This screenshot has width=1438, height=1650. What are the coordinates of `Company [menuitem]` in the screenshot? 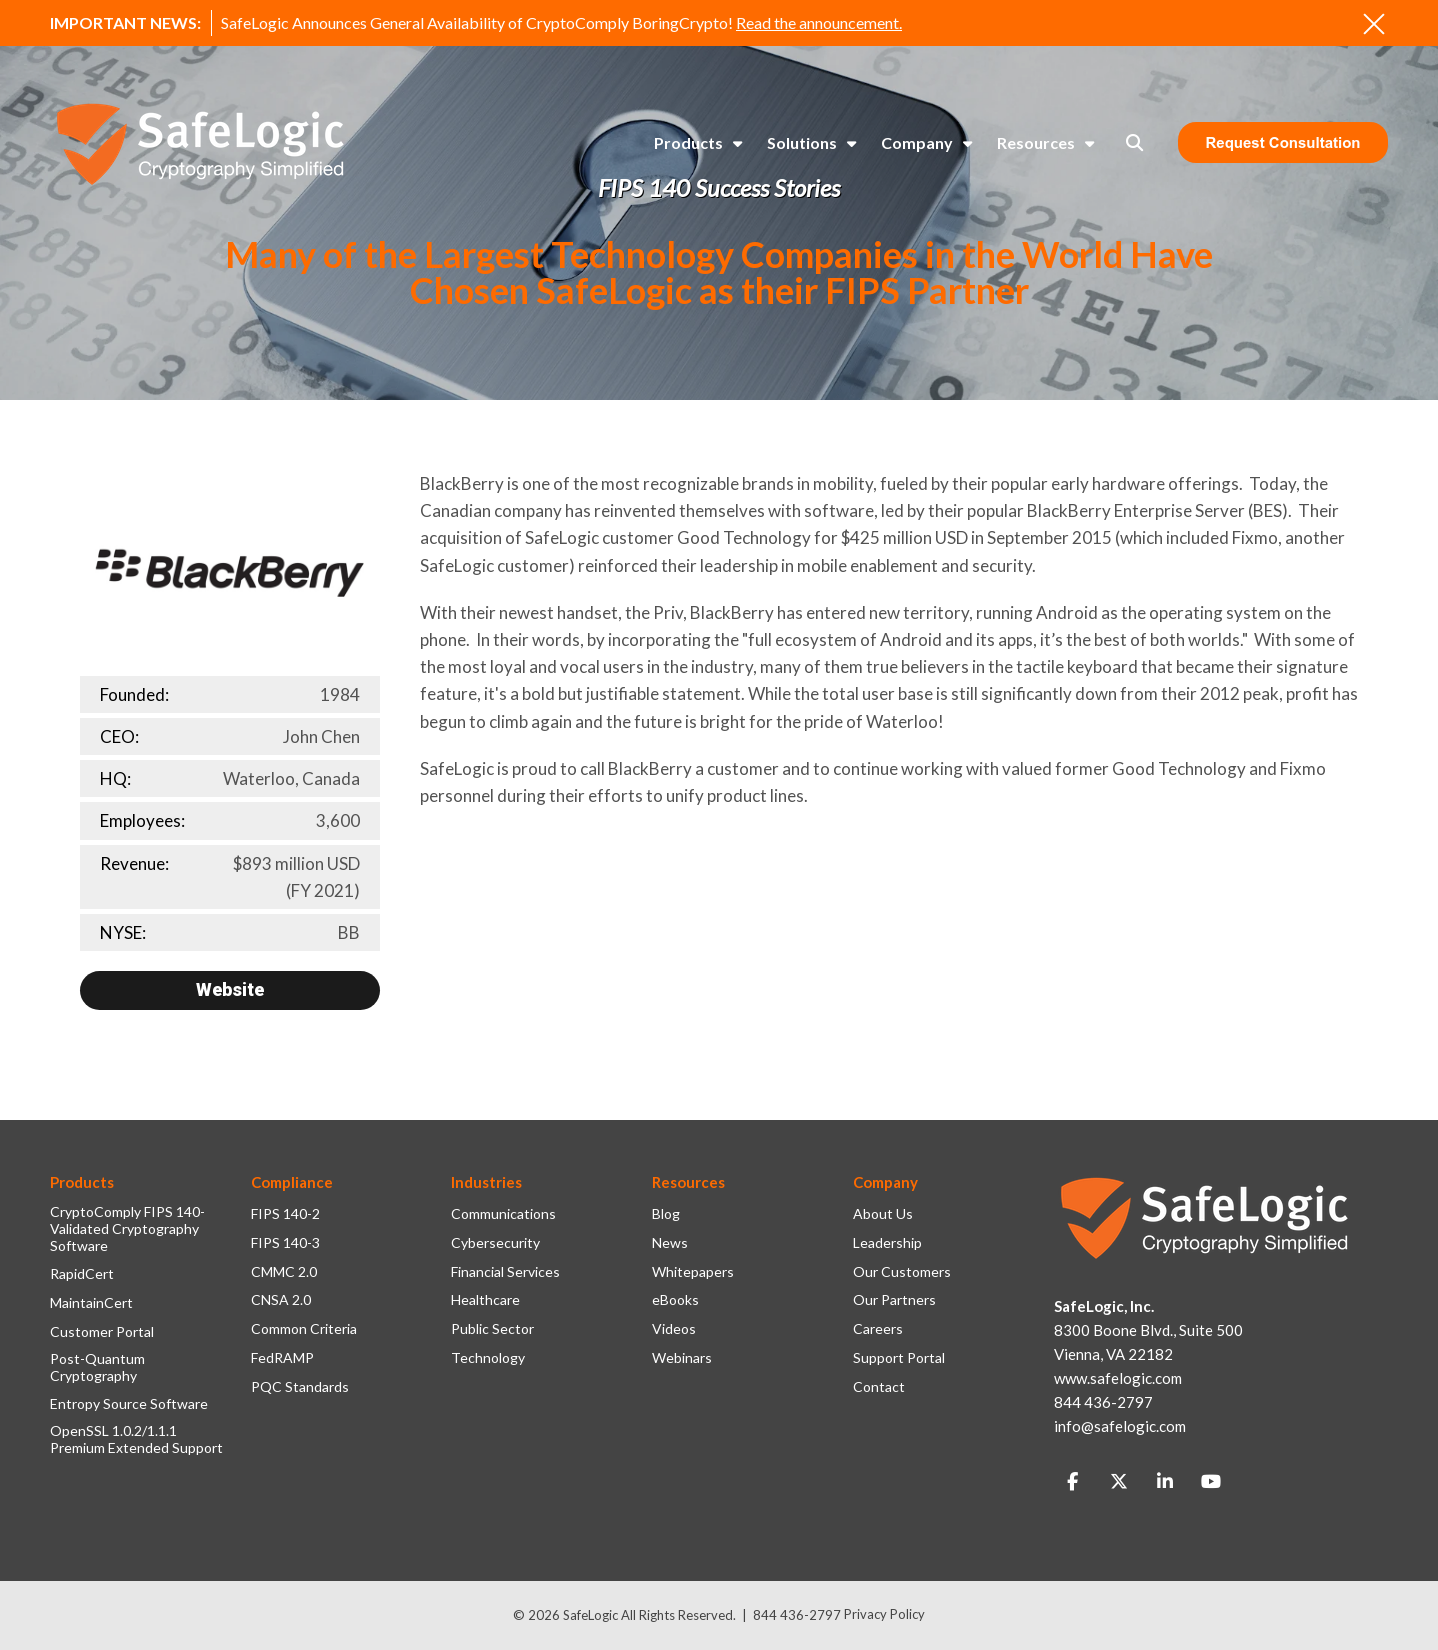 It's located at (917, 142).